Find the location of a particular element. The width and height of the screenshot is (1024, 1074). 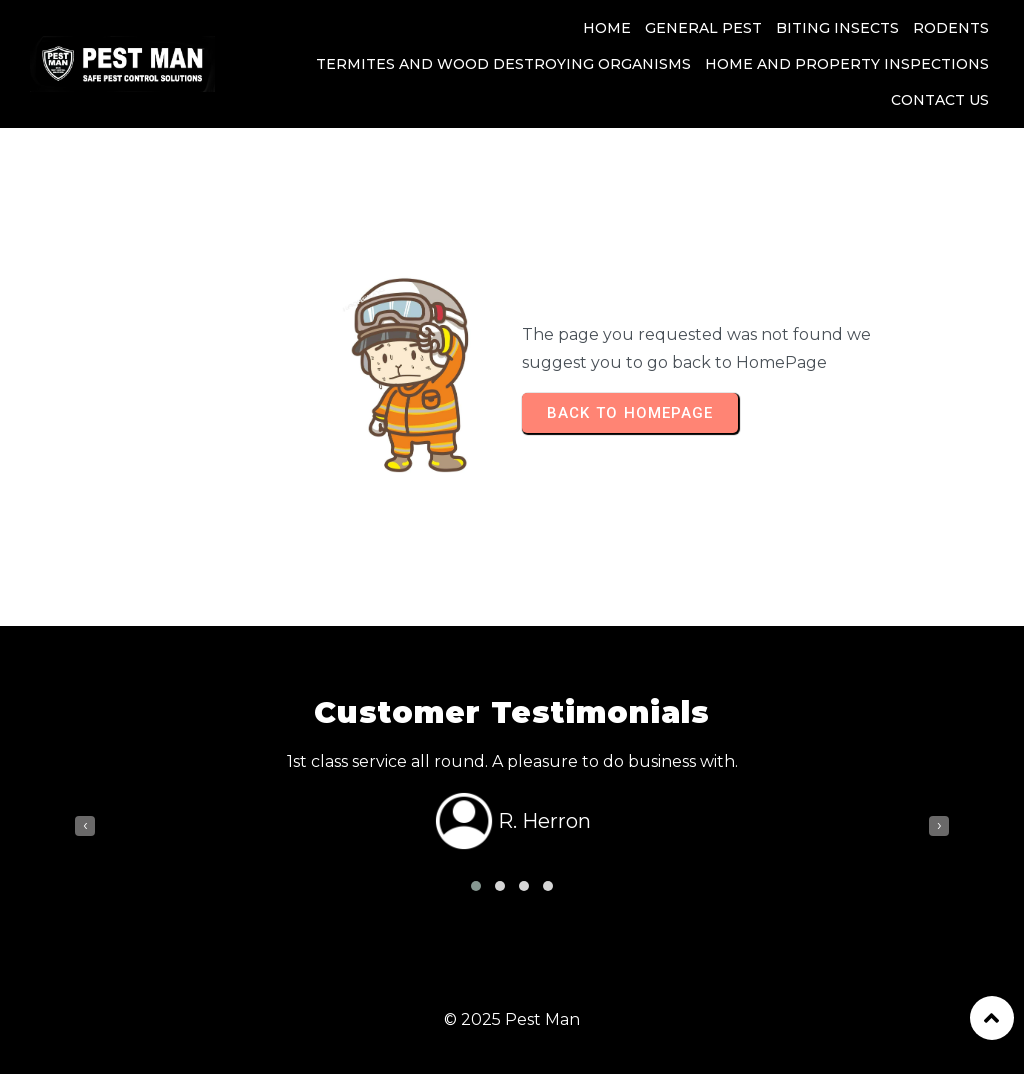

[button] is located at coordinates (476, 886).